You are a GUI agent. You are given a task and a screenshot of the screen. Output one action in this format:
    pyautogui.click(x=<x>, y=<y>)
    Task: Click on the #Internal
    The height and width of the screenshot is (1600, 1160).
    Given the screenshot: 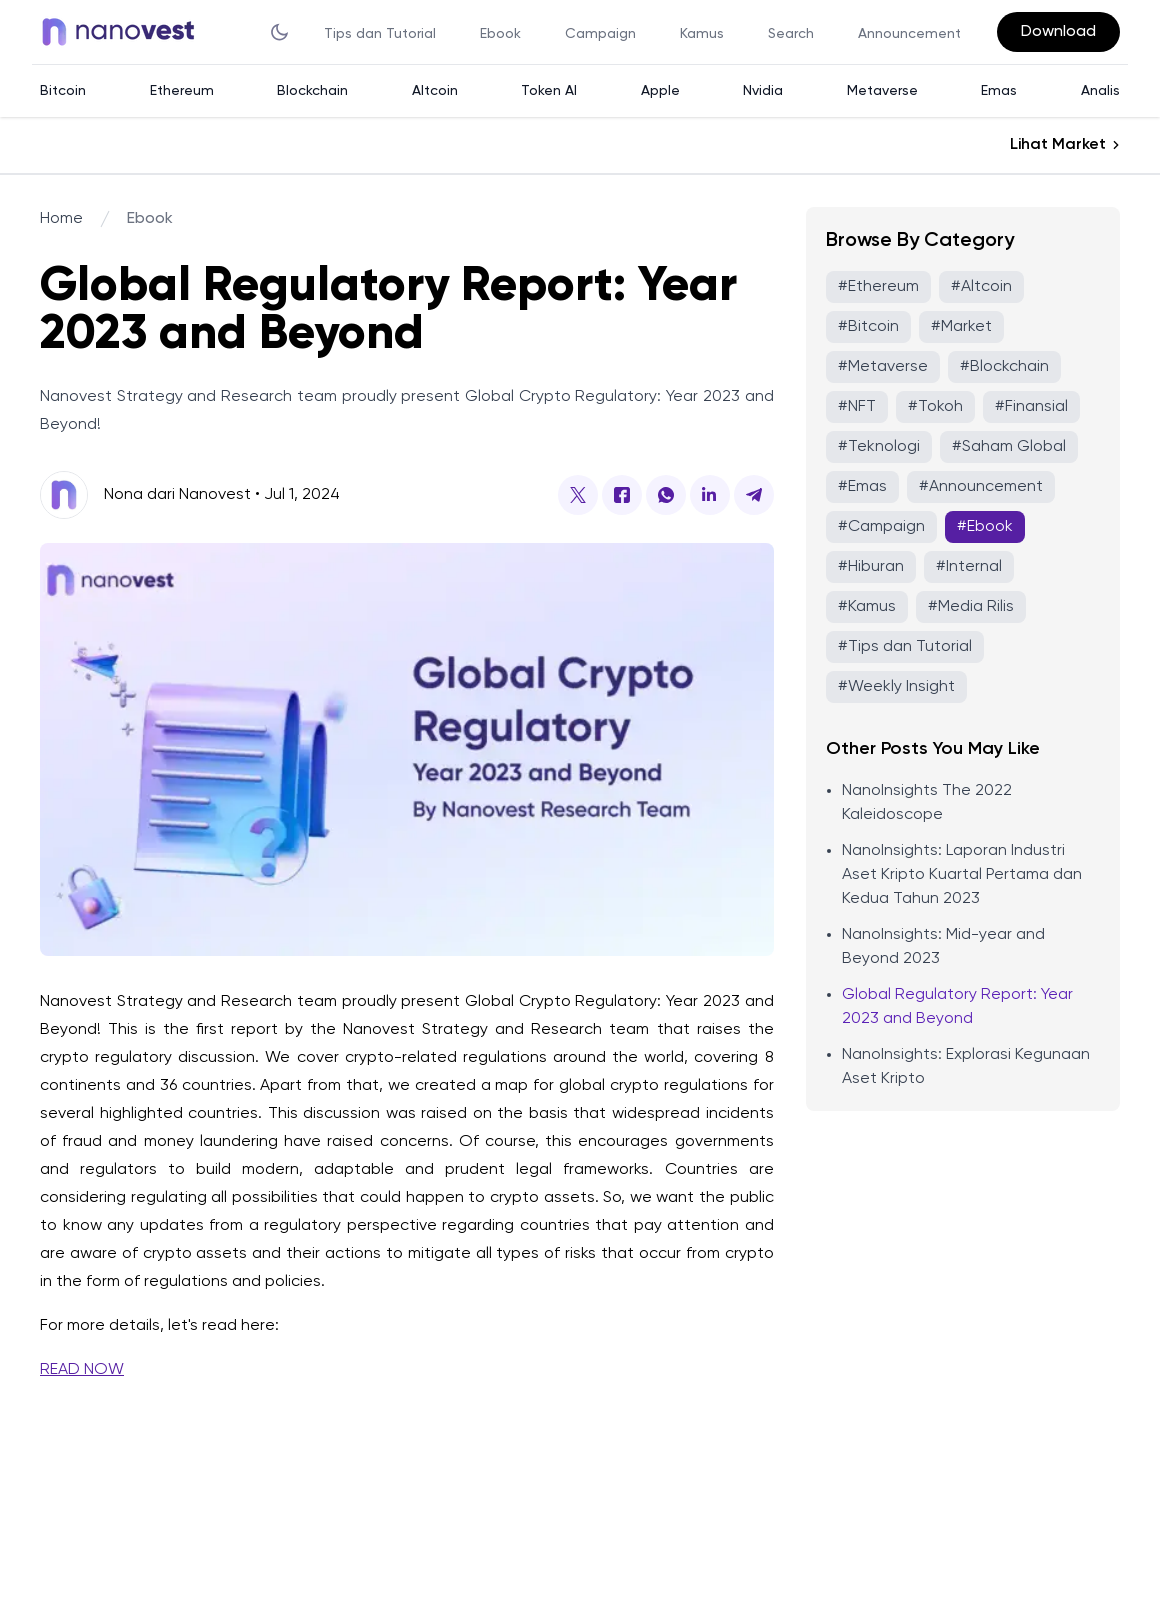 What is the action you would take?
    pyautogui.click(x=969, y=567)
    